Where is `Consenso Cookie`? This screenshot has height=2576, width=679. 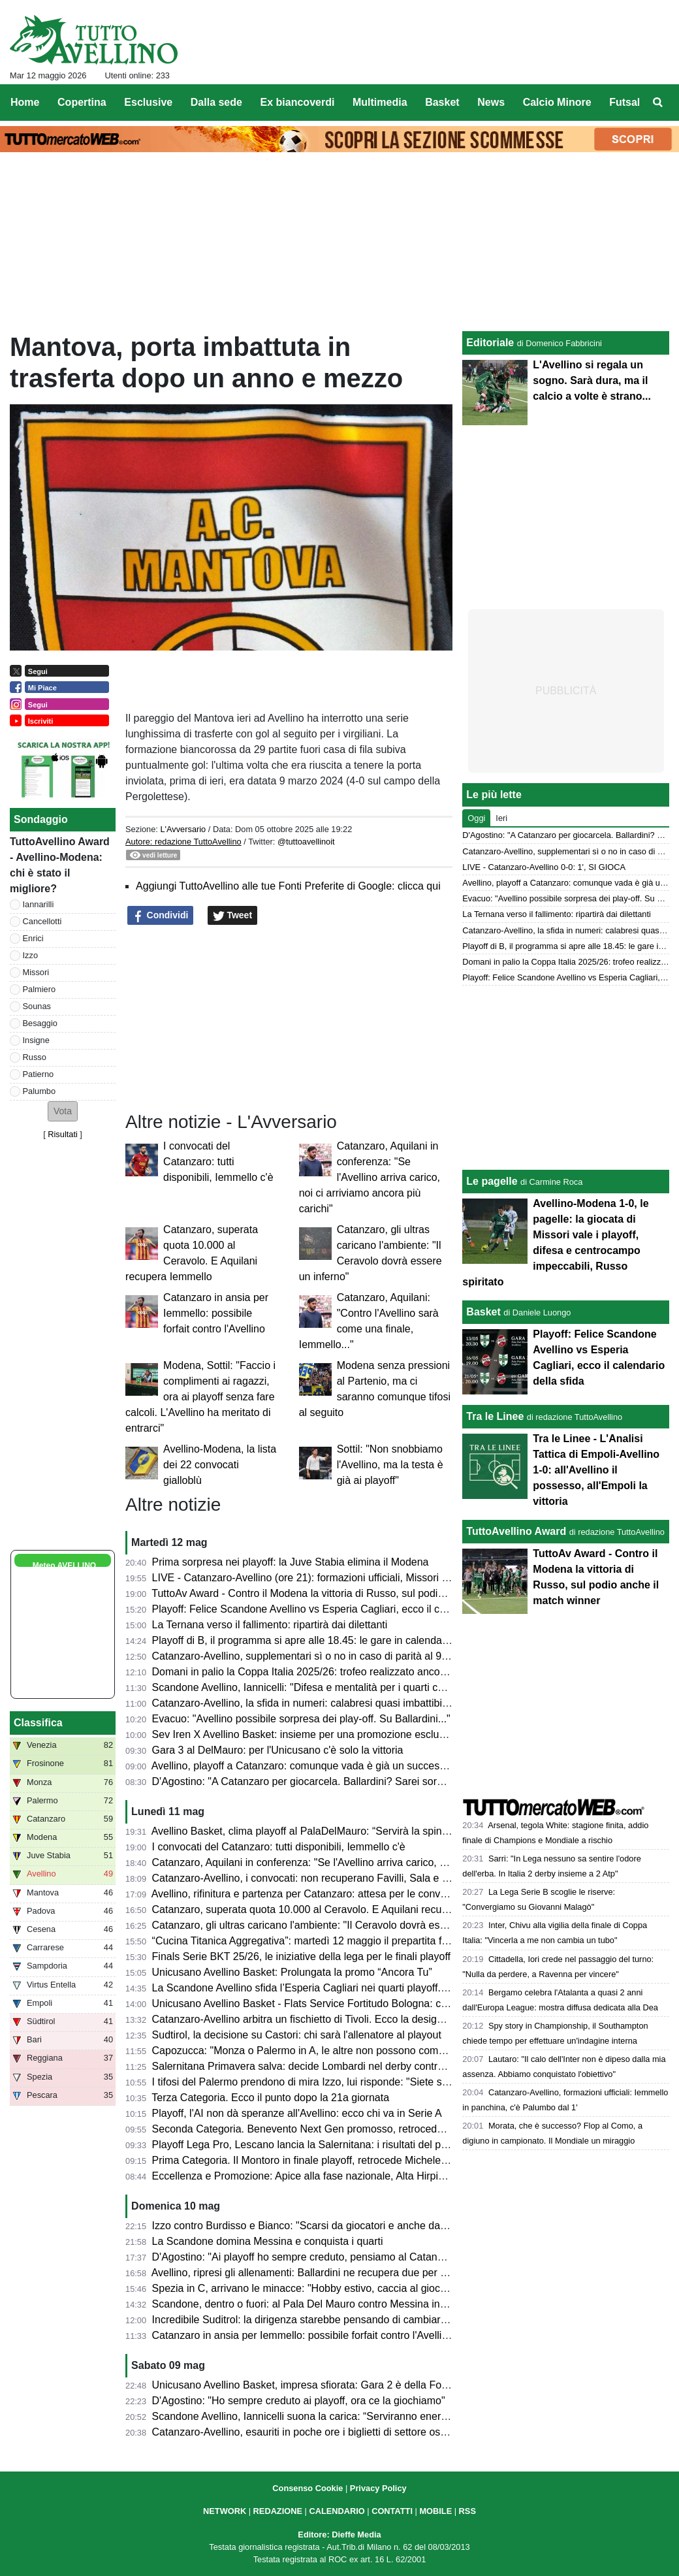
Consenso Cookie is located at coordinates (307, 2488).